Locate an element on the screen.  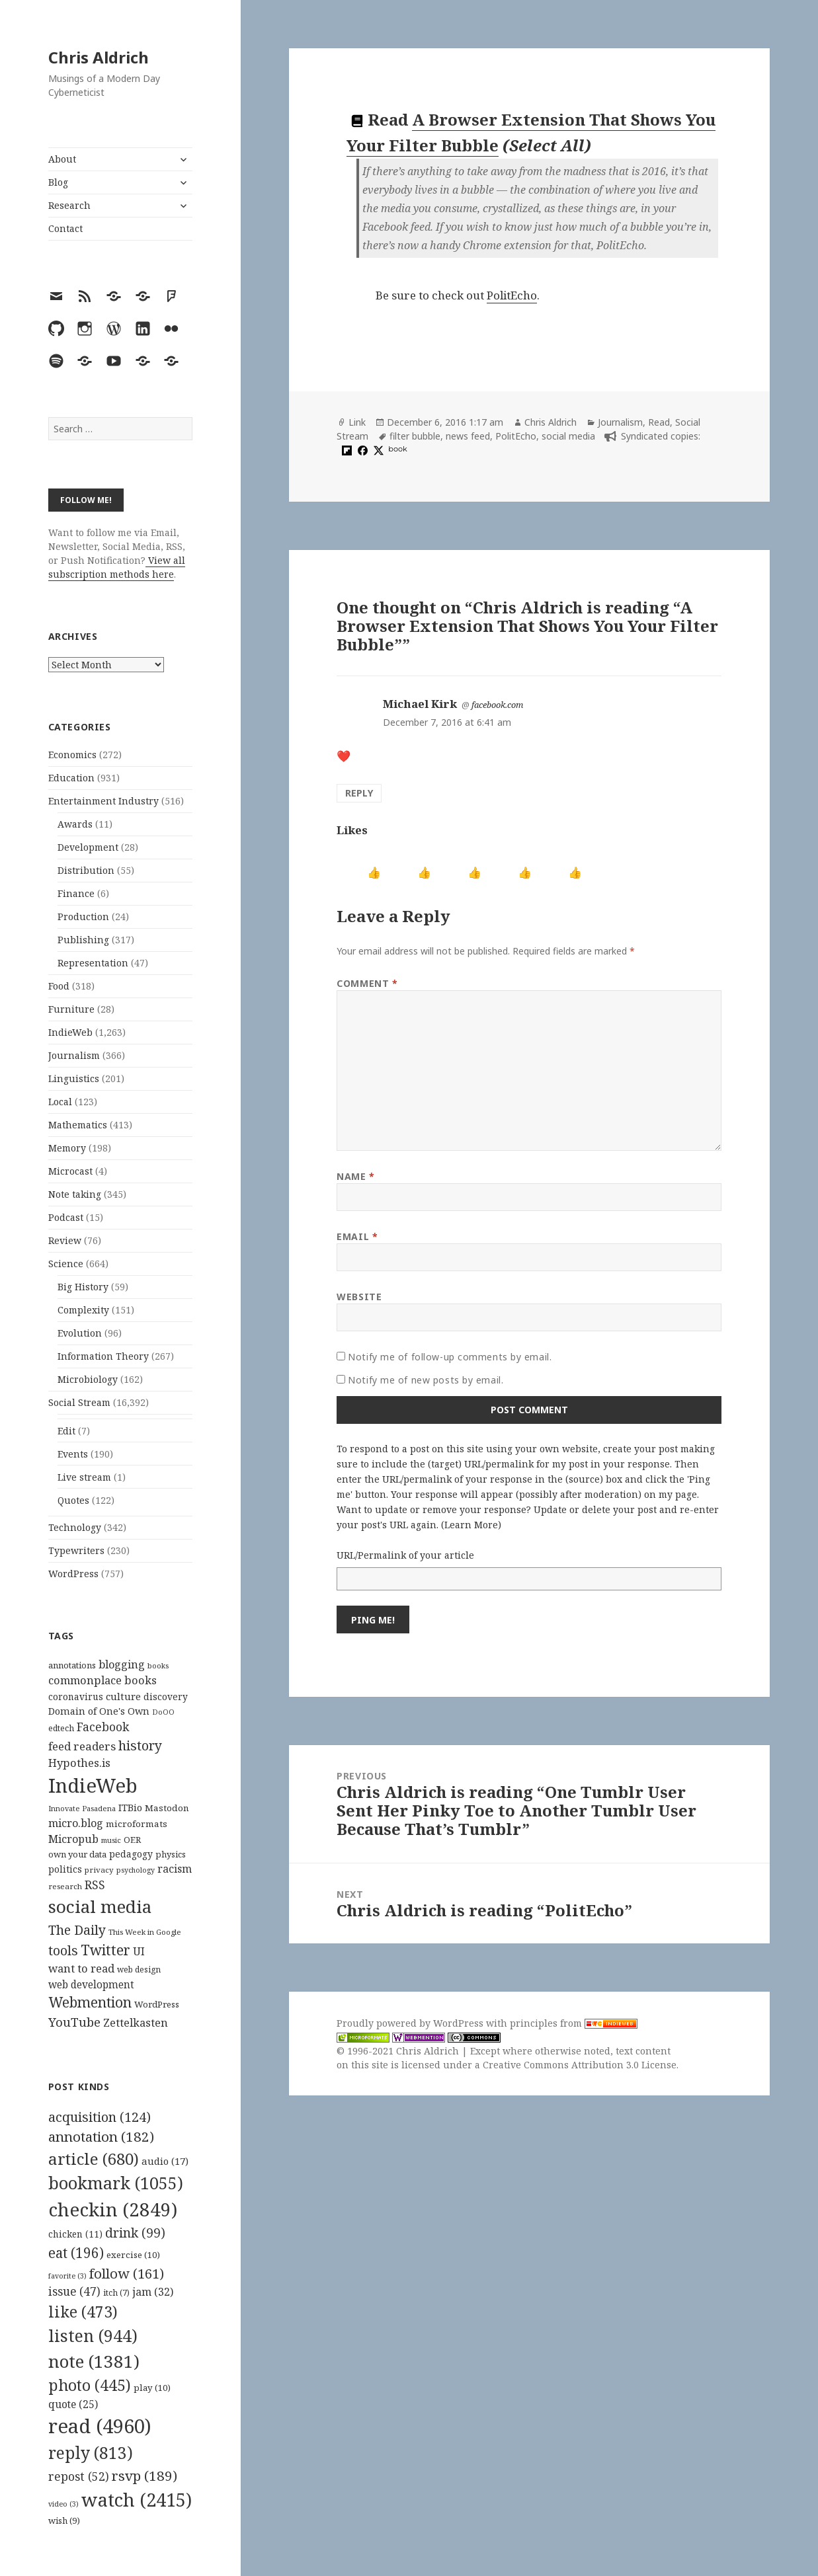
bookmark [bookmark (1,055 items)] is located at coordinates (115, 2182).